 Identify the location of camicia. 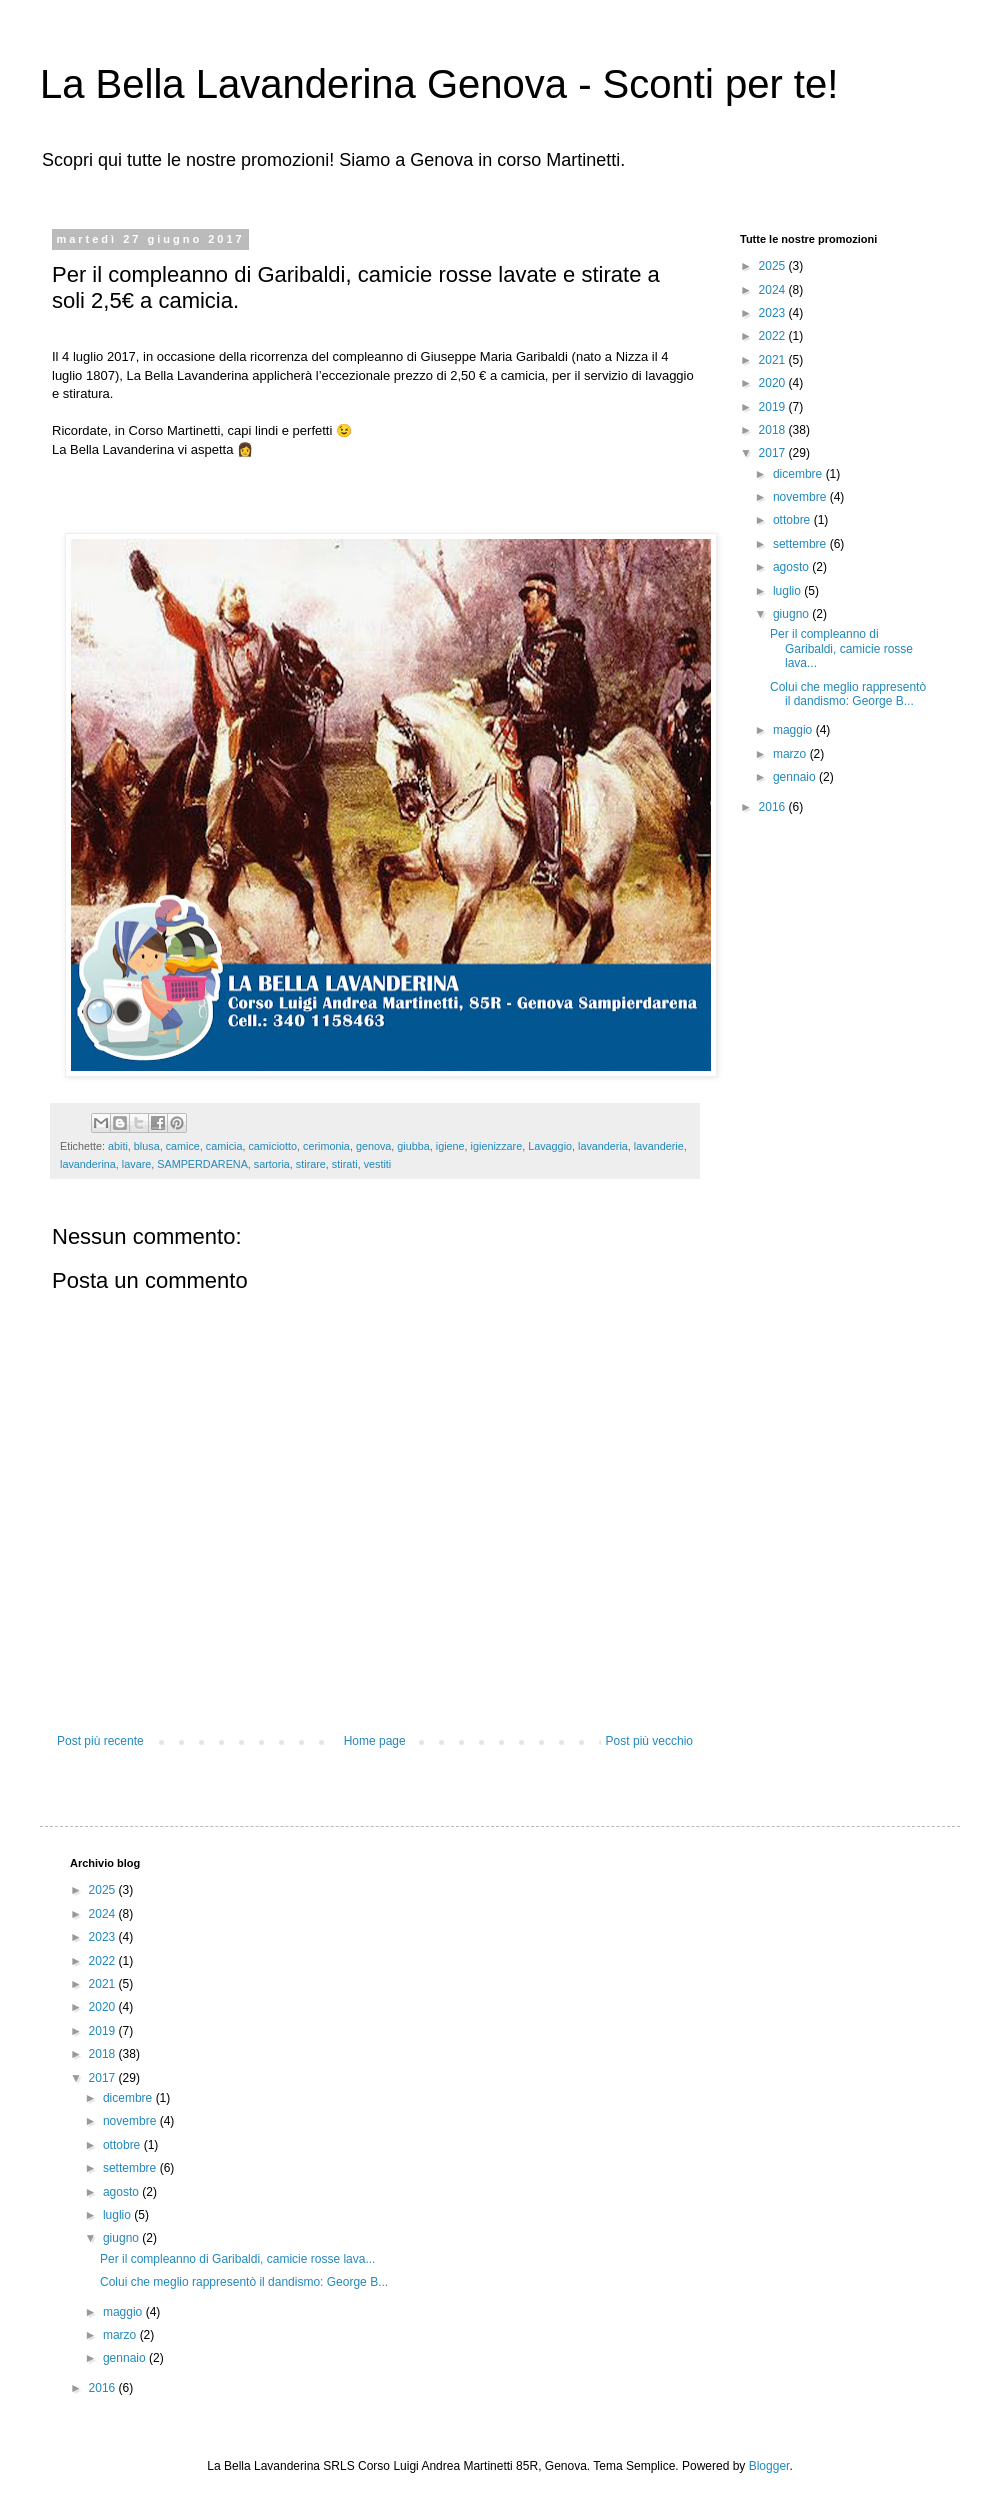
(224, 1146).